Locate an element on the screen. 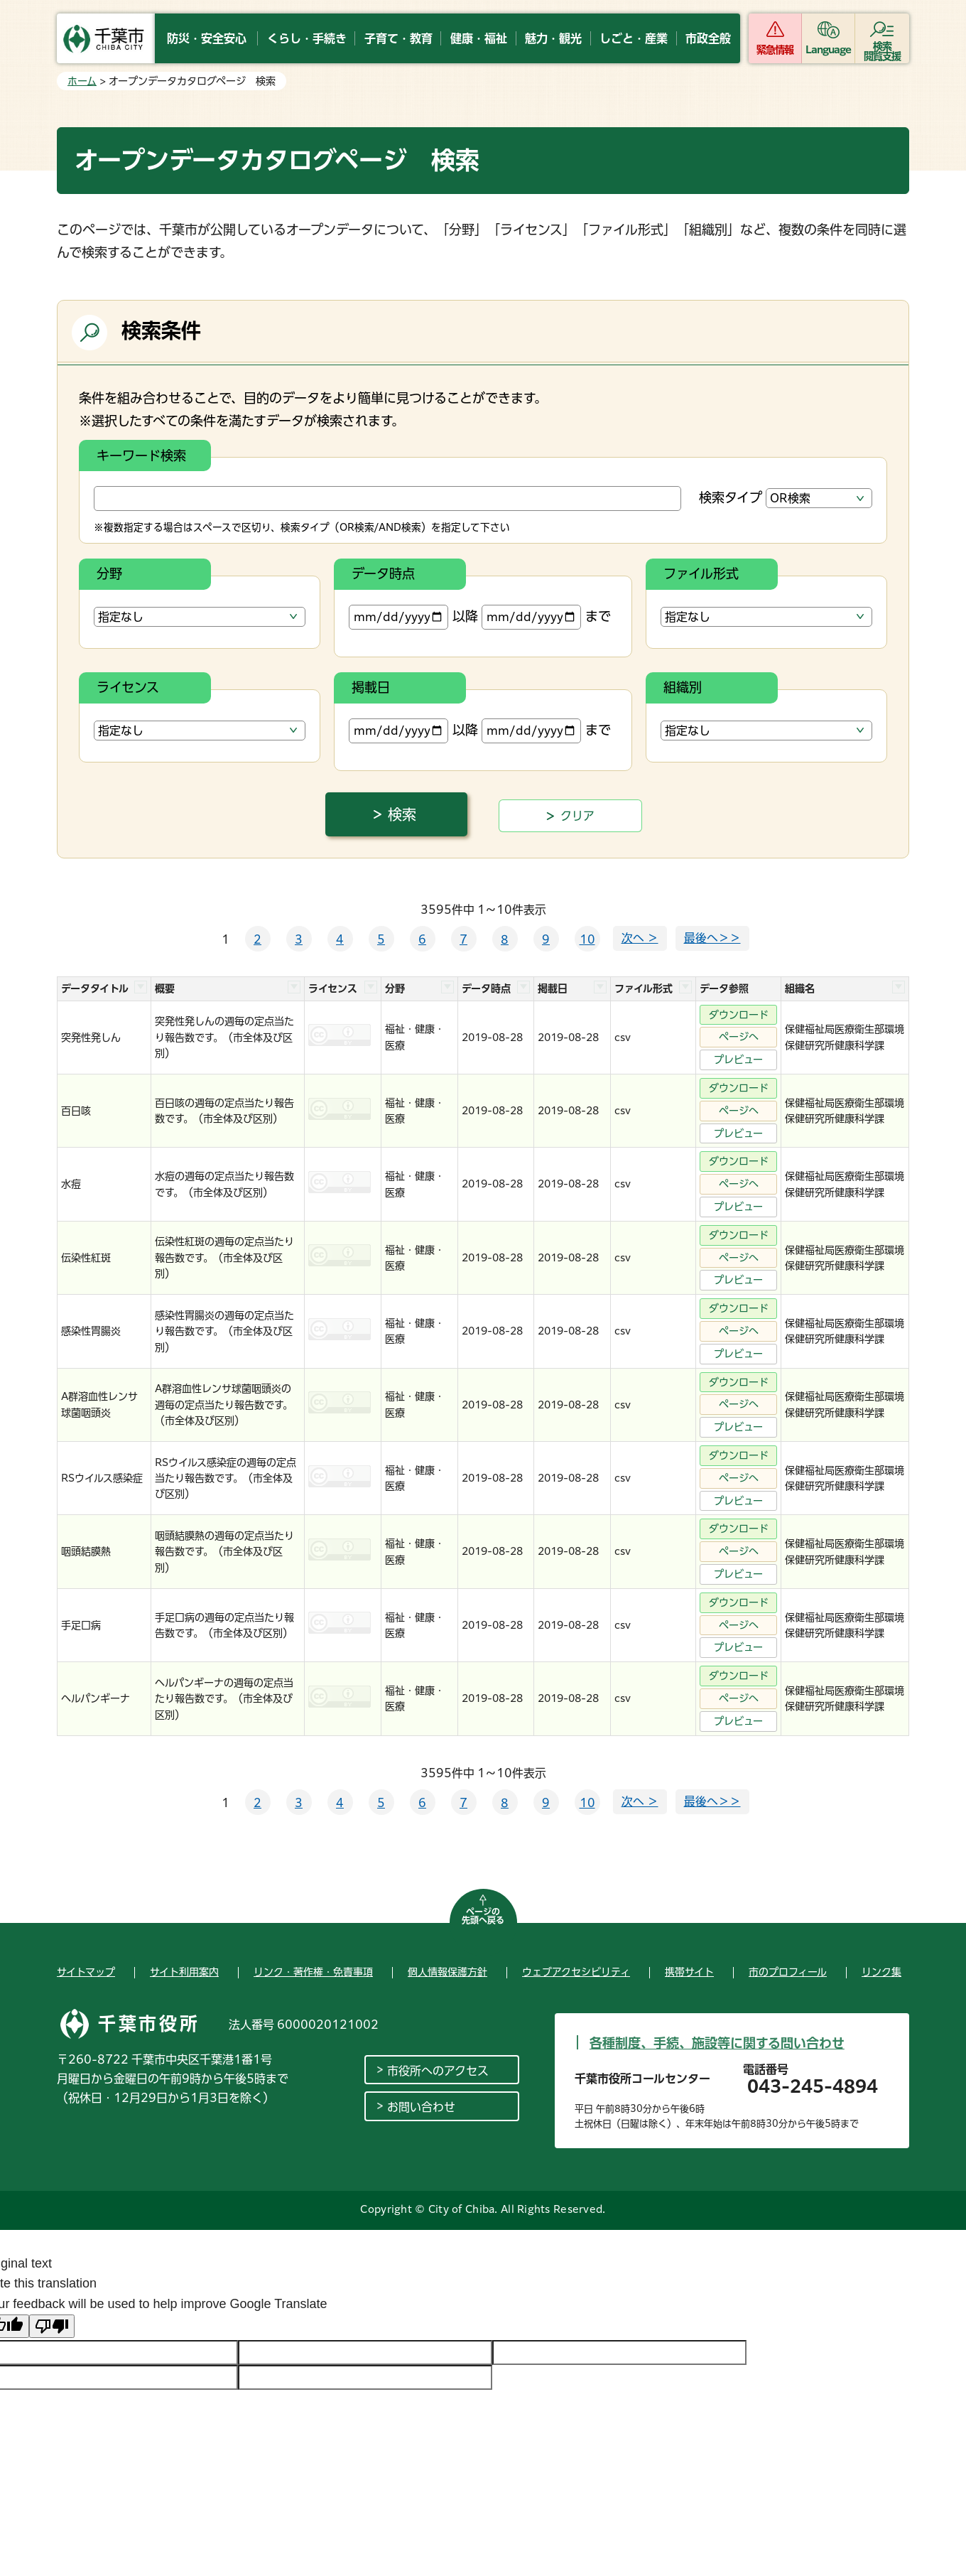 This screenshot has width=966, height=2576. 以降 is located at coordinates (413, 617).